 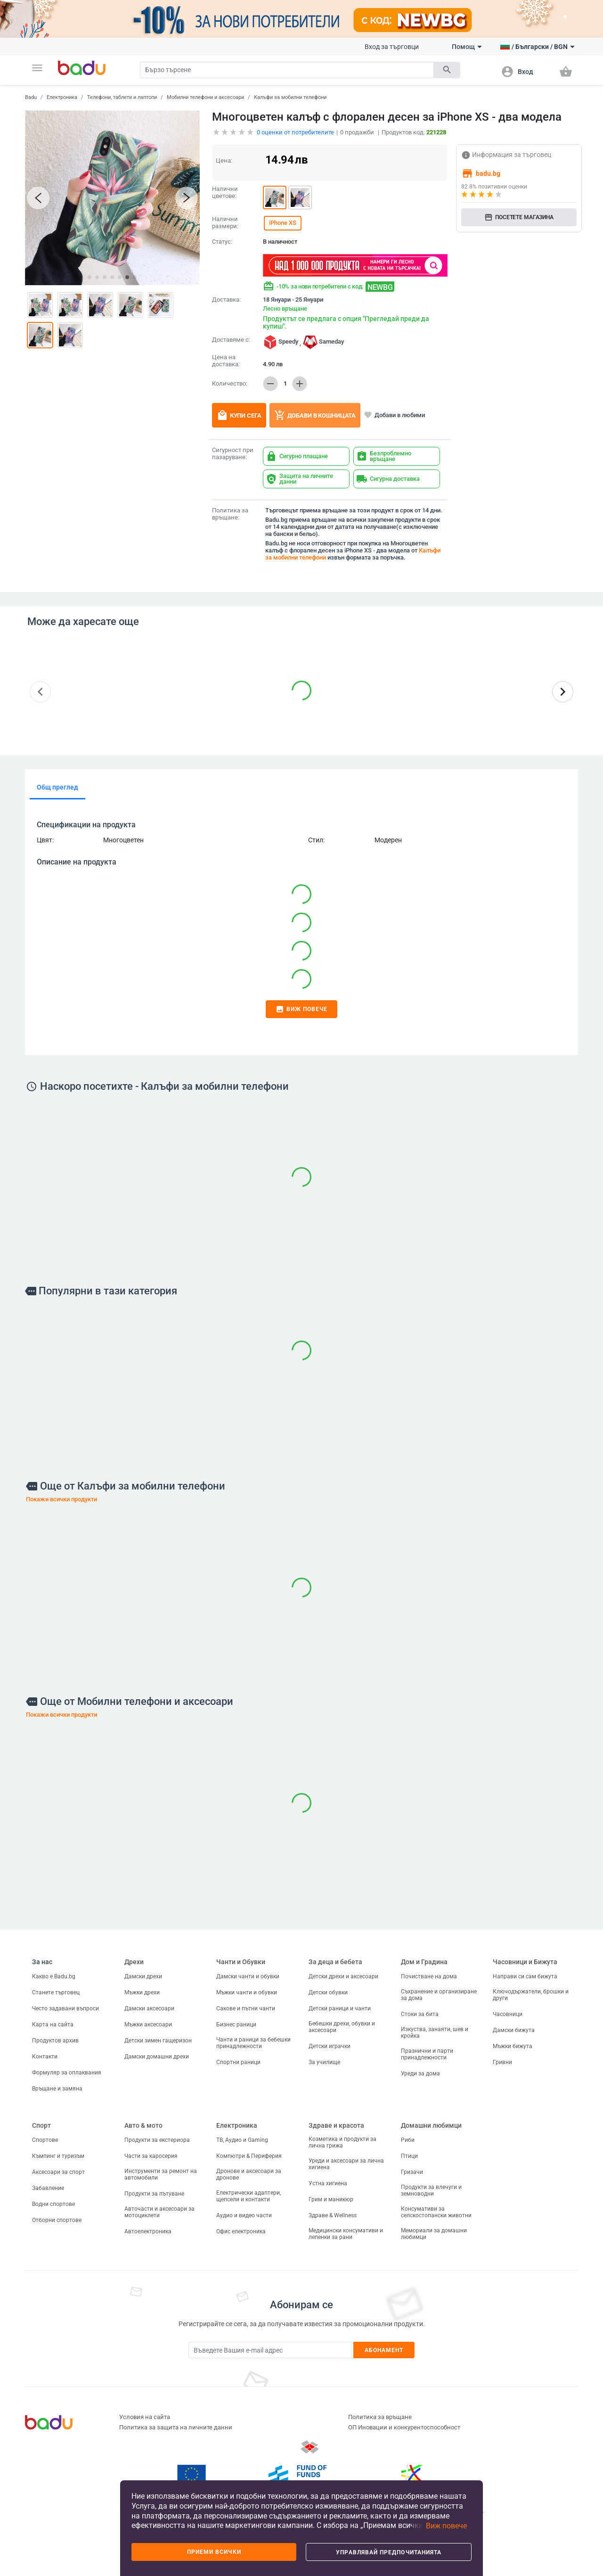 What do you see at coordinates (420, 2014) in the screenshot?
I see `Стоки за бита` at bounding box center [420, 2014].